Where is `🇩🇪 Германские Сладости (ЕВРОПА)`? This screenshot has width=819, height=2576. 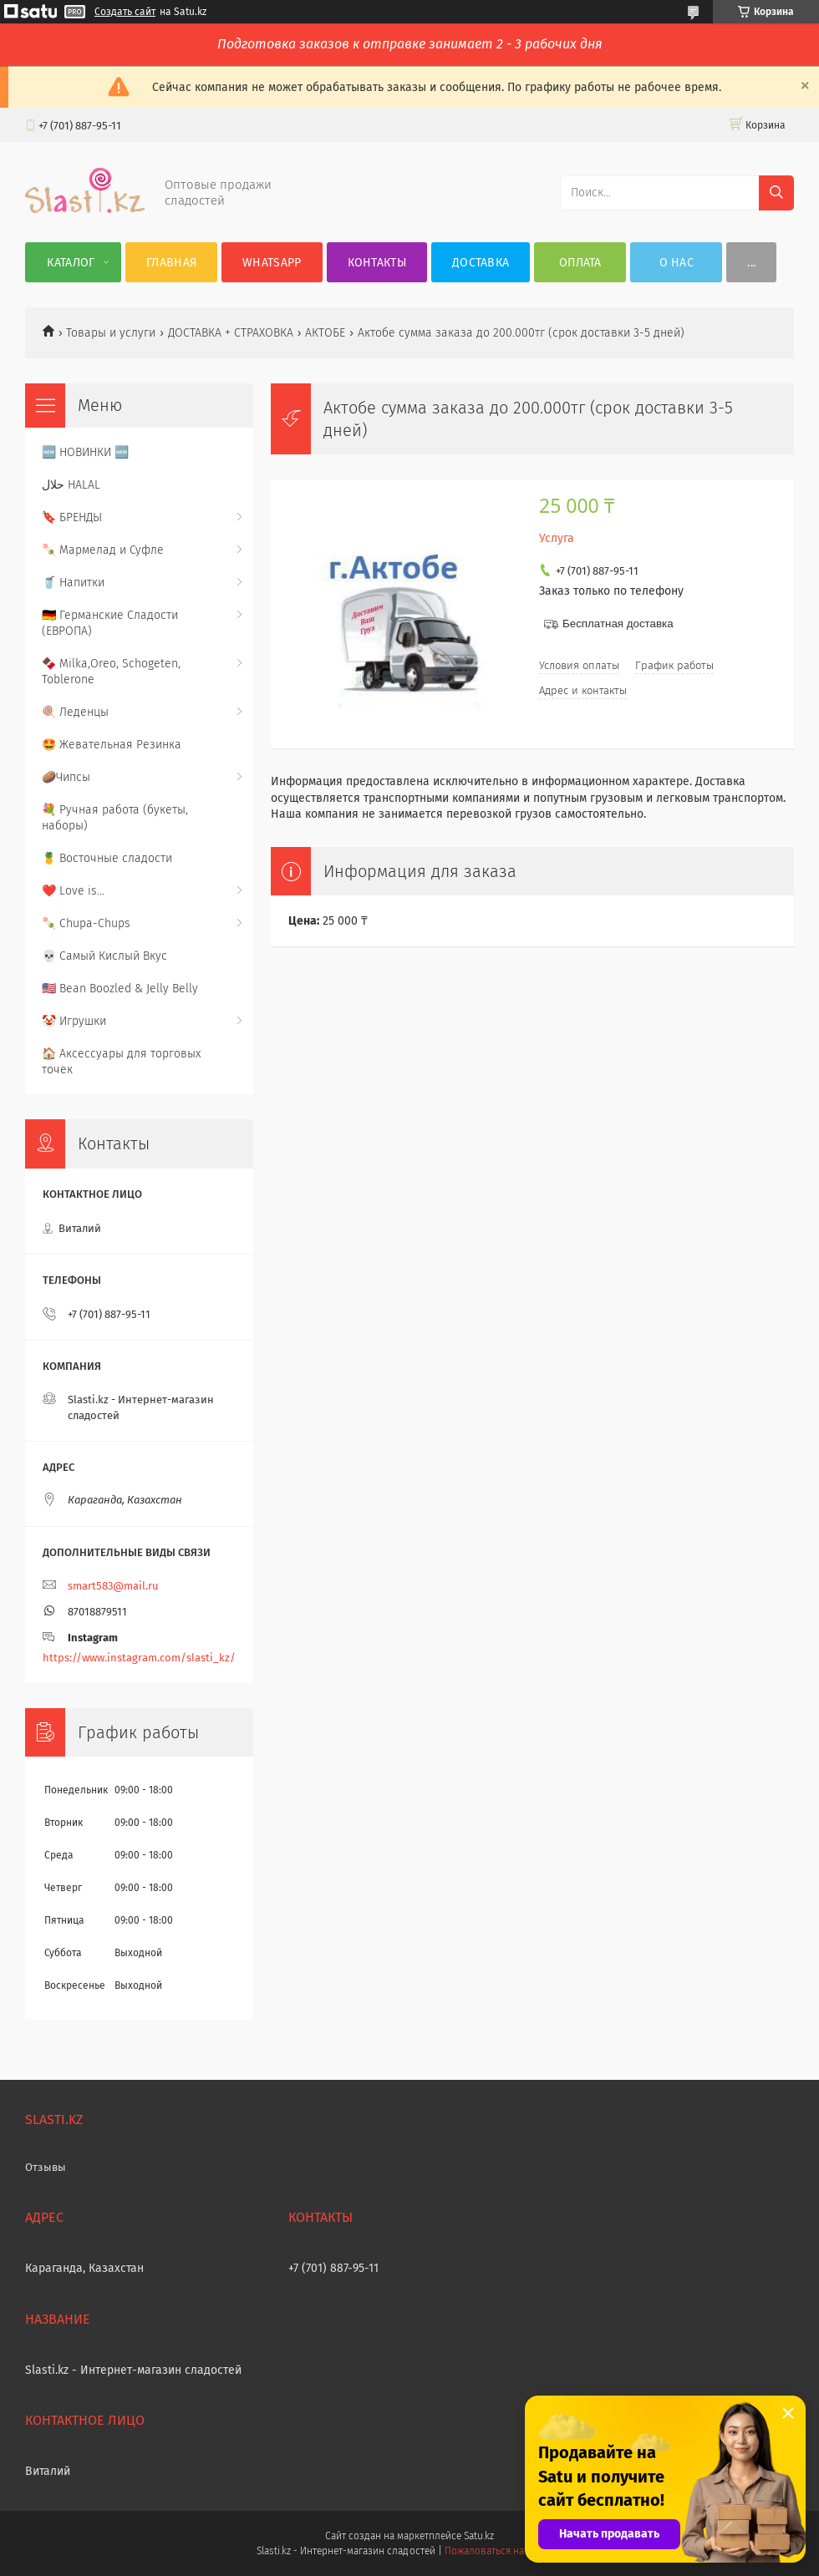 🇩🇪 Германские Сладости (ЕВРОПА) is located at coordinates (110, 623).